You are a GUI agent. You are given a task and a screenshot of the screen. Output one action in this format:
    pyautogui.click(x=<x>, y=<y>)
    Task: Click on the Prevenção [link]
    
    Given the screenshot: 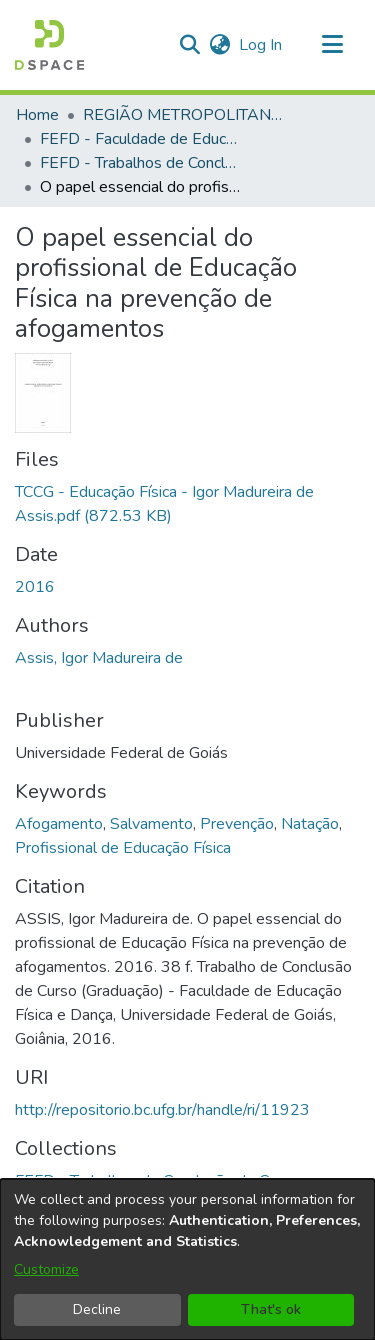 What is the action you would take?
    pyautogui.click(x=237, y=824)
    